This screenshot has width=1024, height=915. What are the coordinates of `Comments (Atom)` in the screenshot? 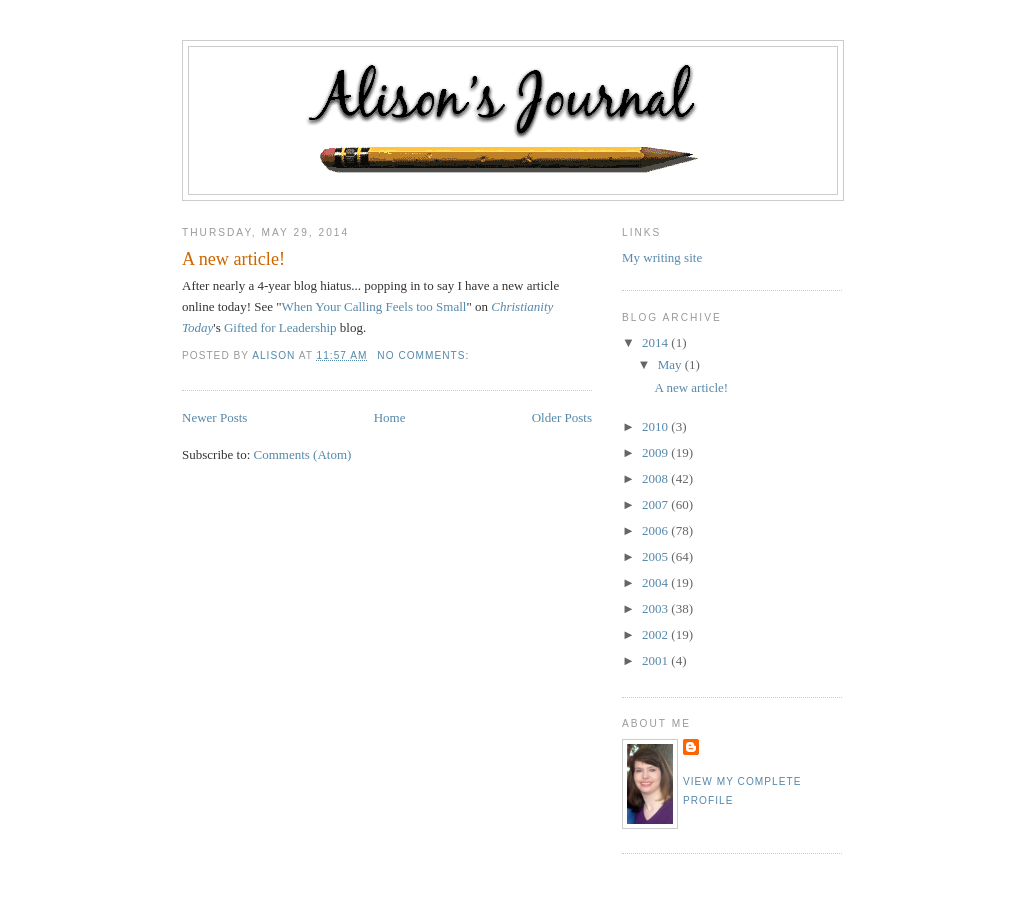 It's located at (303, 454).